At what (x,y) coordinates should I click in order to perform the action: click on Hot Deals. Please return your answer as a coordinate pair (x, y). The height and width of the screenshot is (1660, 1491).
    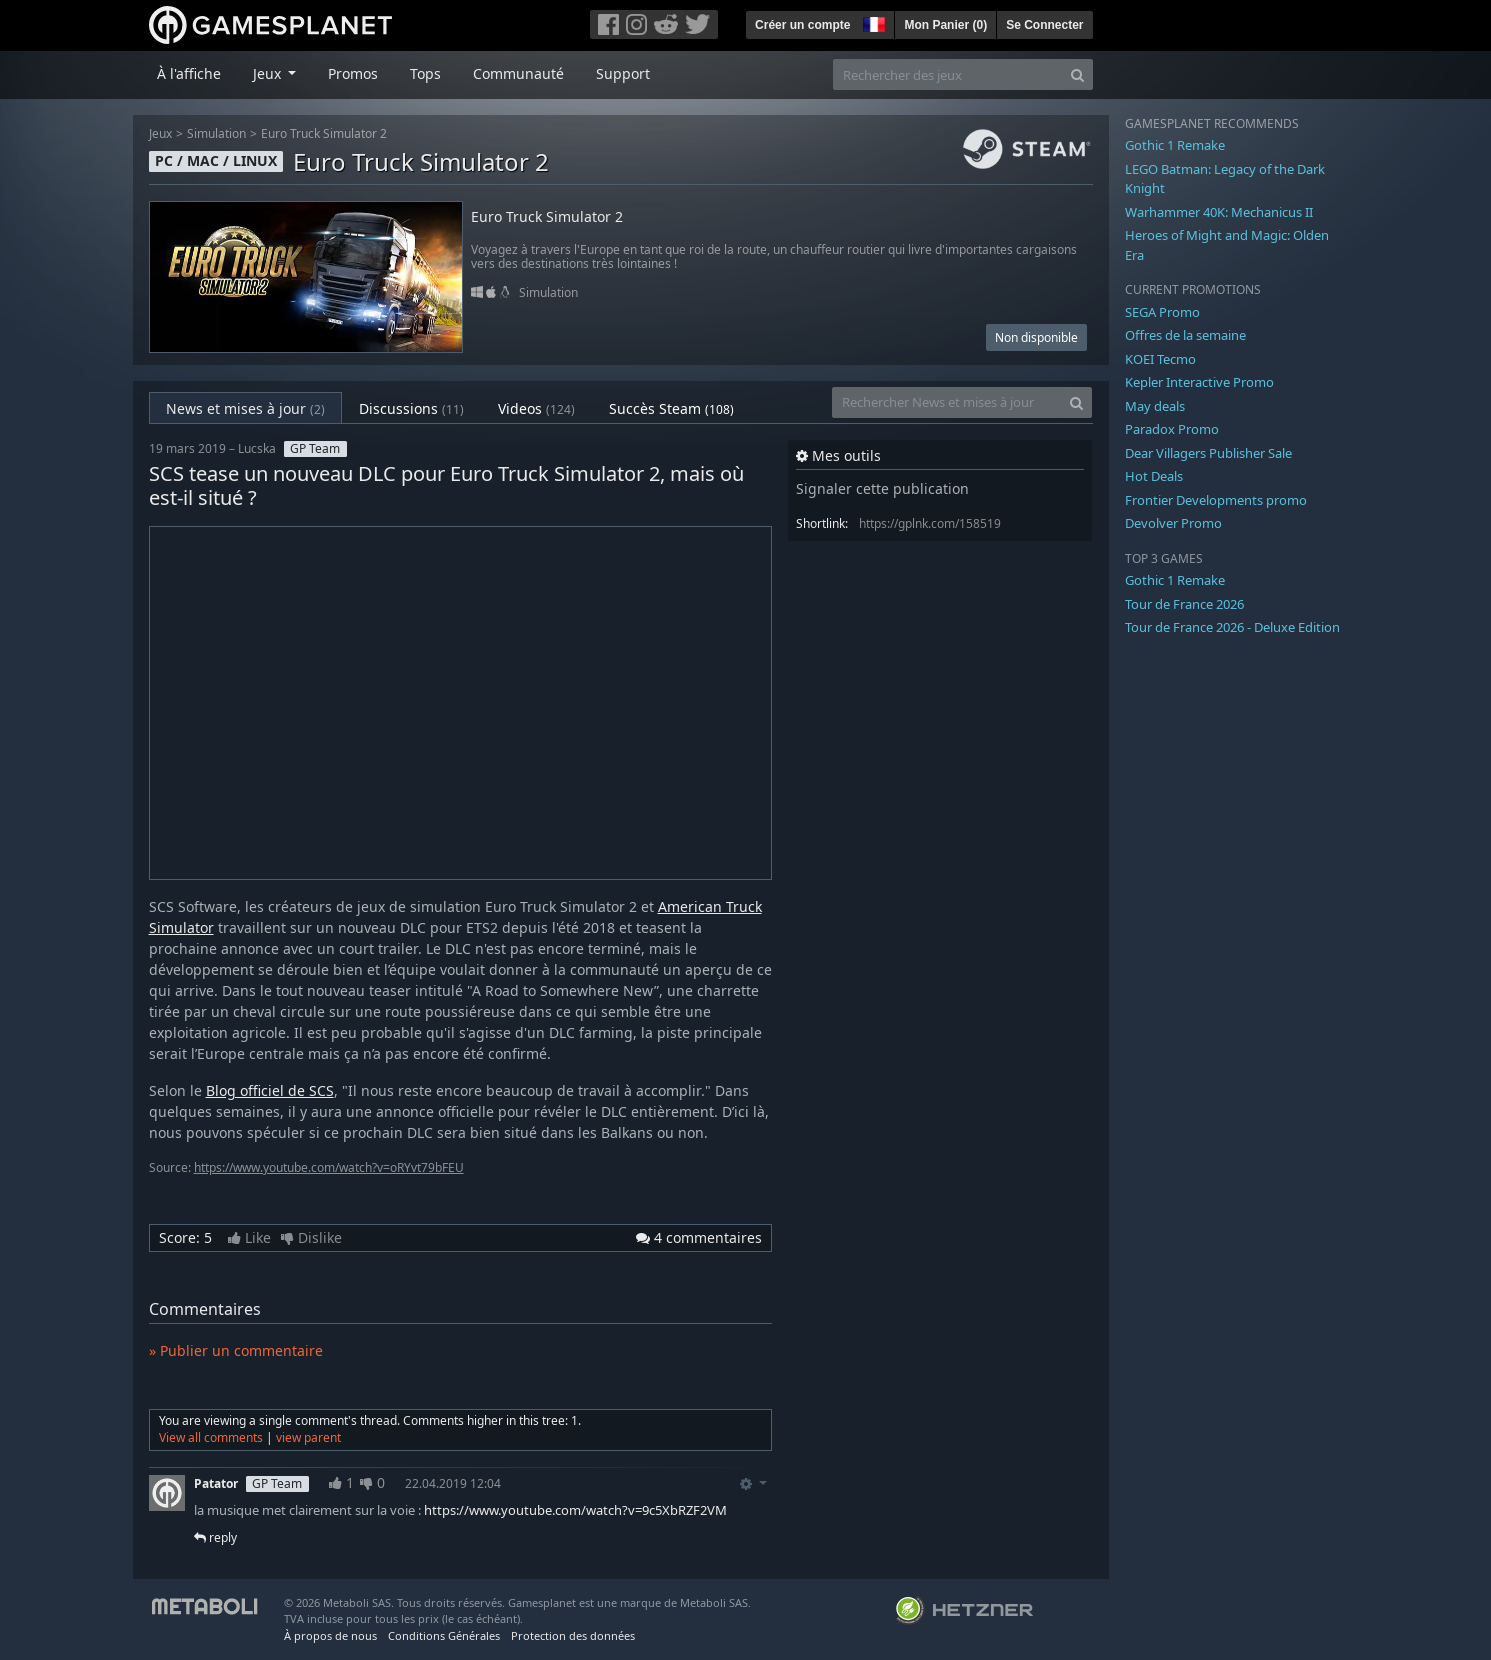
    Looking at the image, I should click on (1154, 476).